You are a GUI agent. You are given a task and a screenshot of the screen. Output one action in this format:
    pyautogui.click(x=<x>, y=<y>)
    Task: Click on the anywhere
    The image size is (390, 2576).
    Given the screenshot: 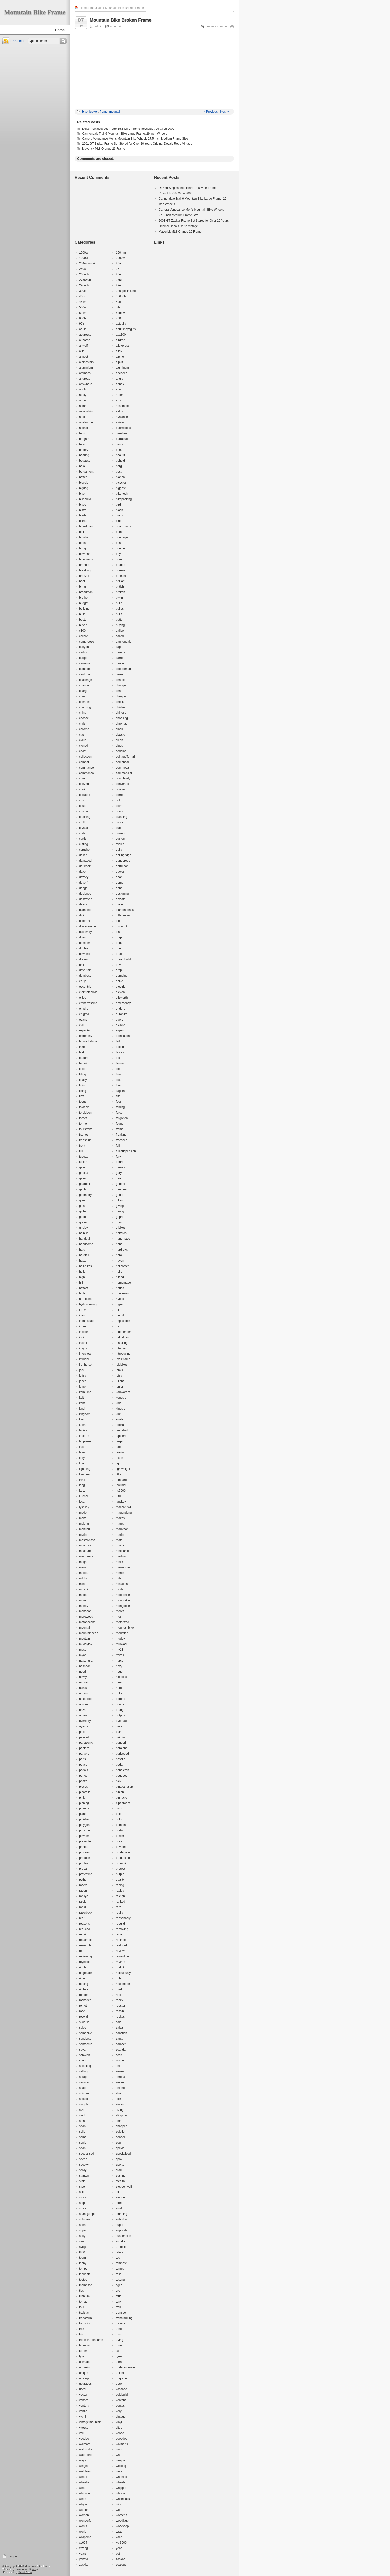 What is the action you would take?
    pyautogui.click(x=85, y=384)
    